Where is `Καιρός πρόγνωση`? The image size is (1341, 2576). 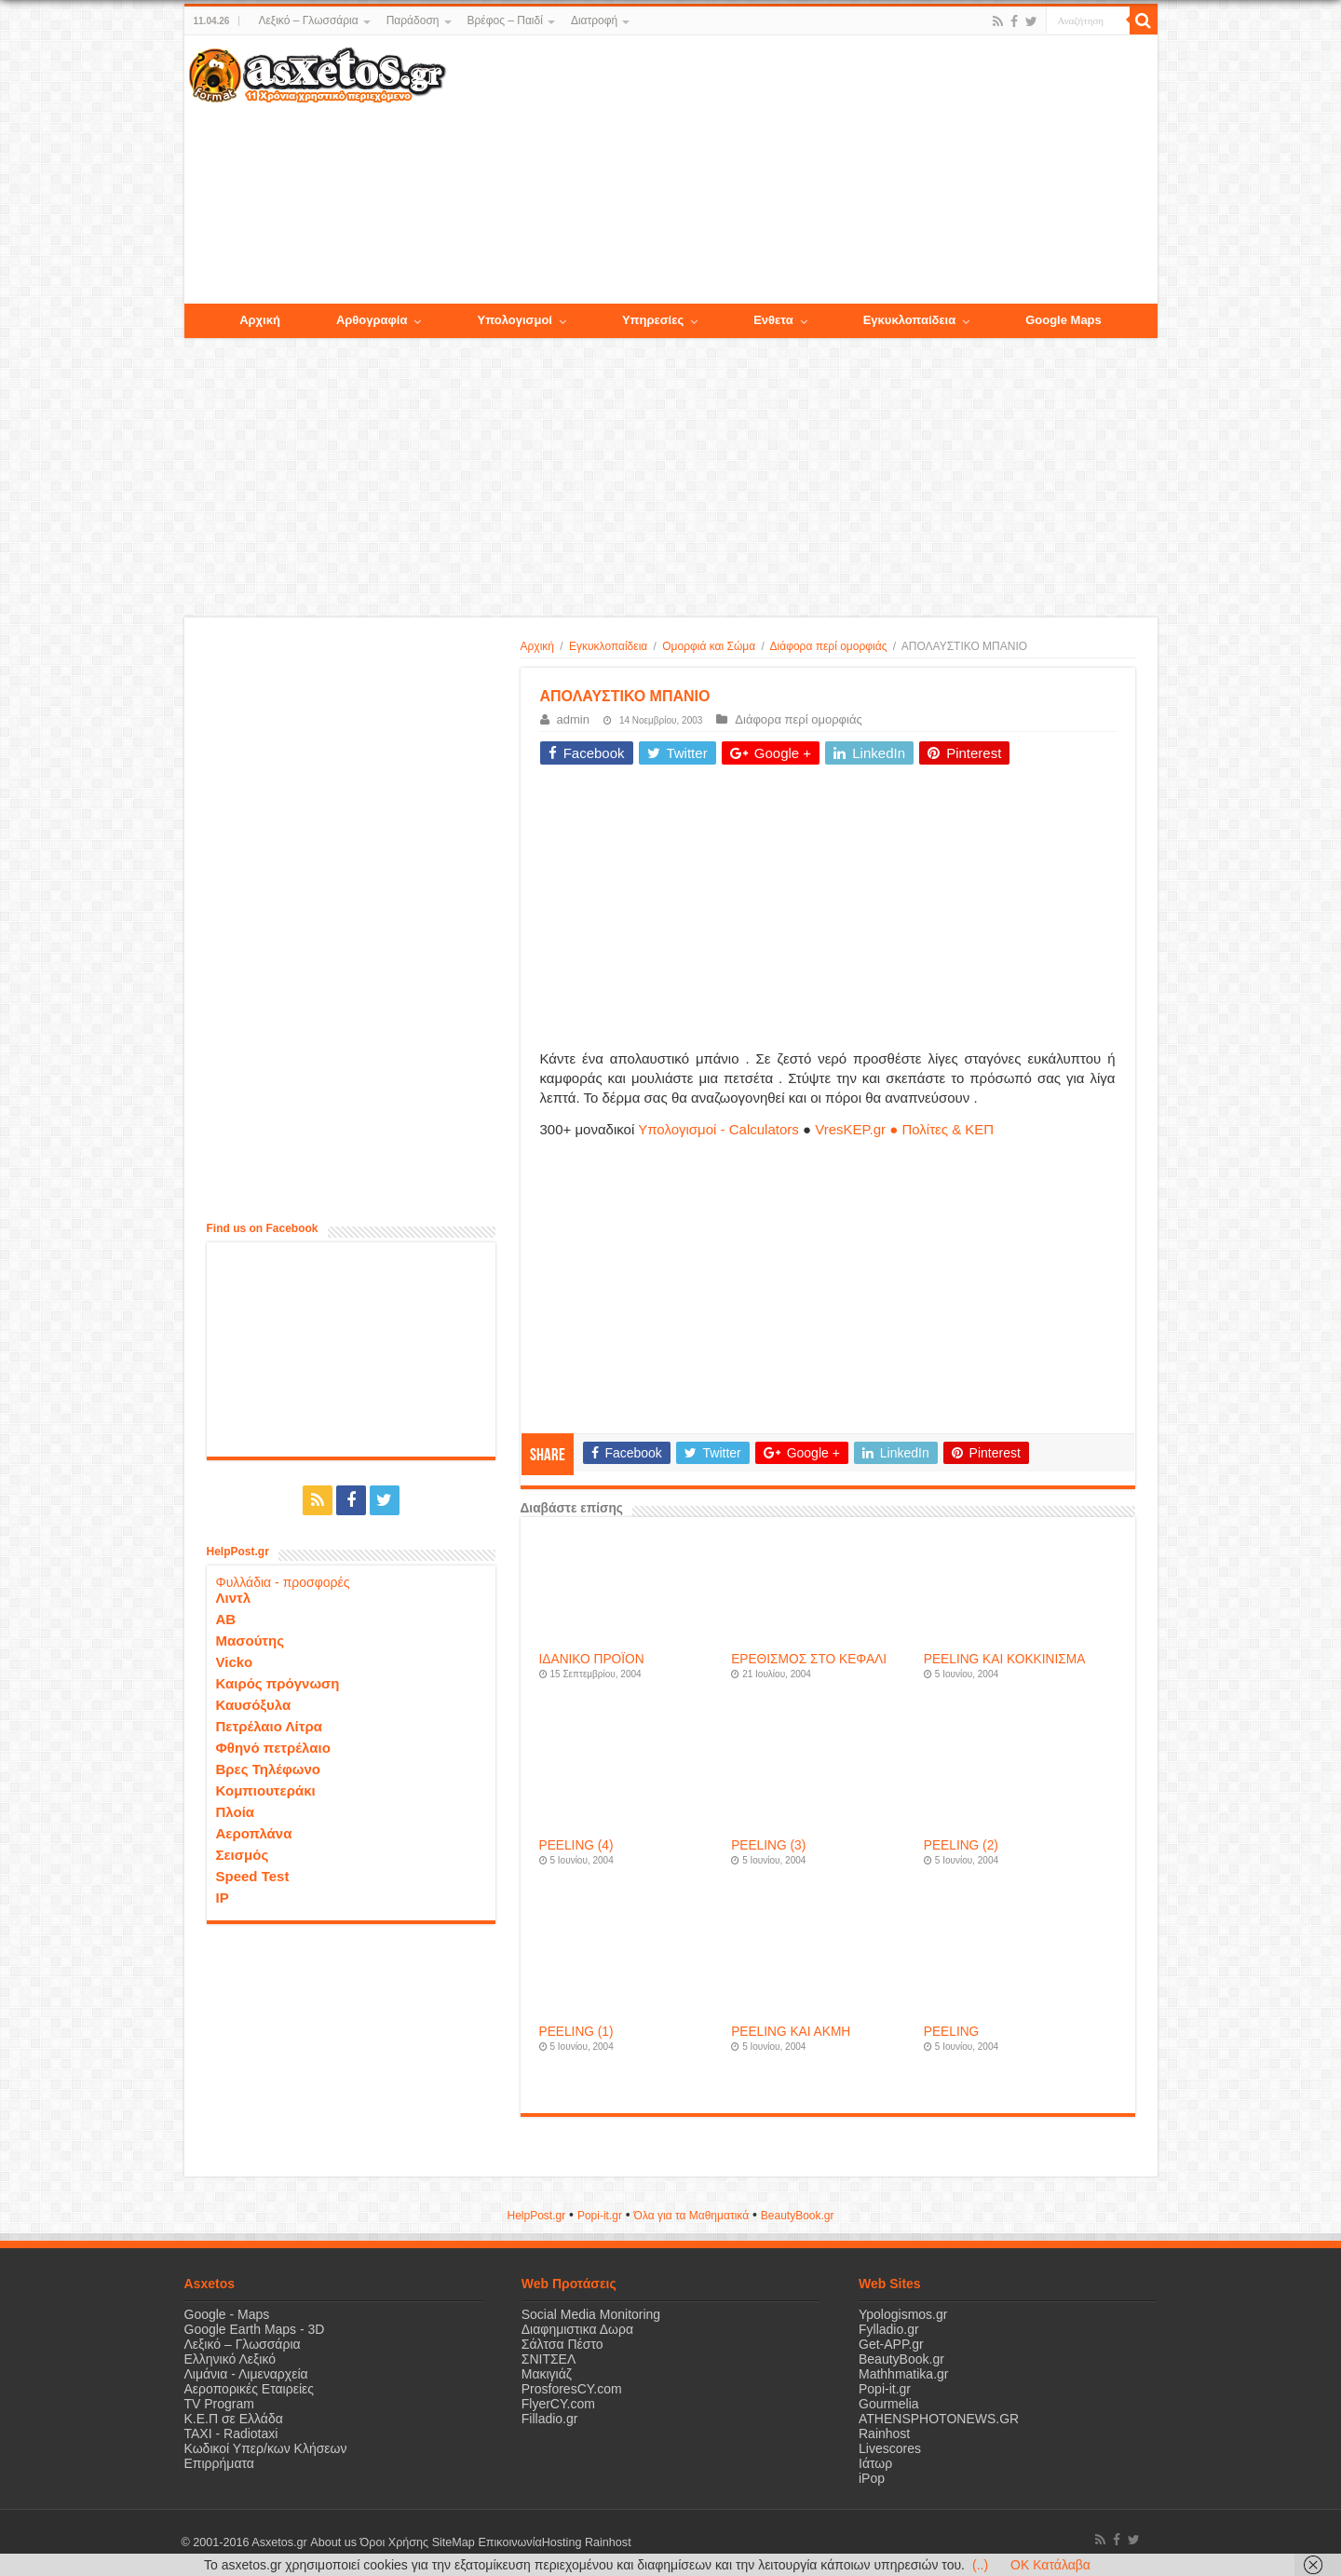
Καιρός πρόγνωση is located at coordinates (278, 1683).